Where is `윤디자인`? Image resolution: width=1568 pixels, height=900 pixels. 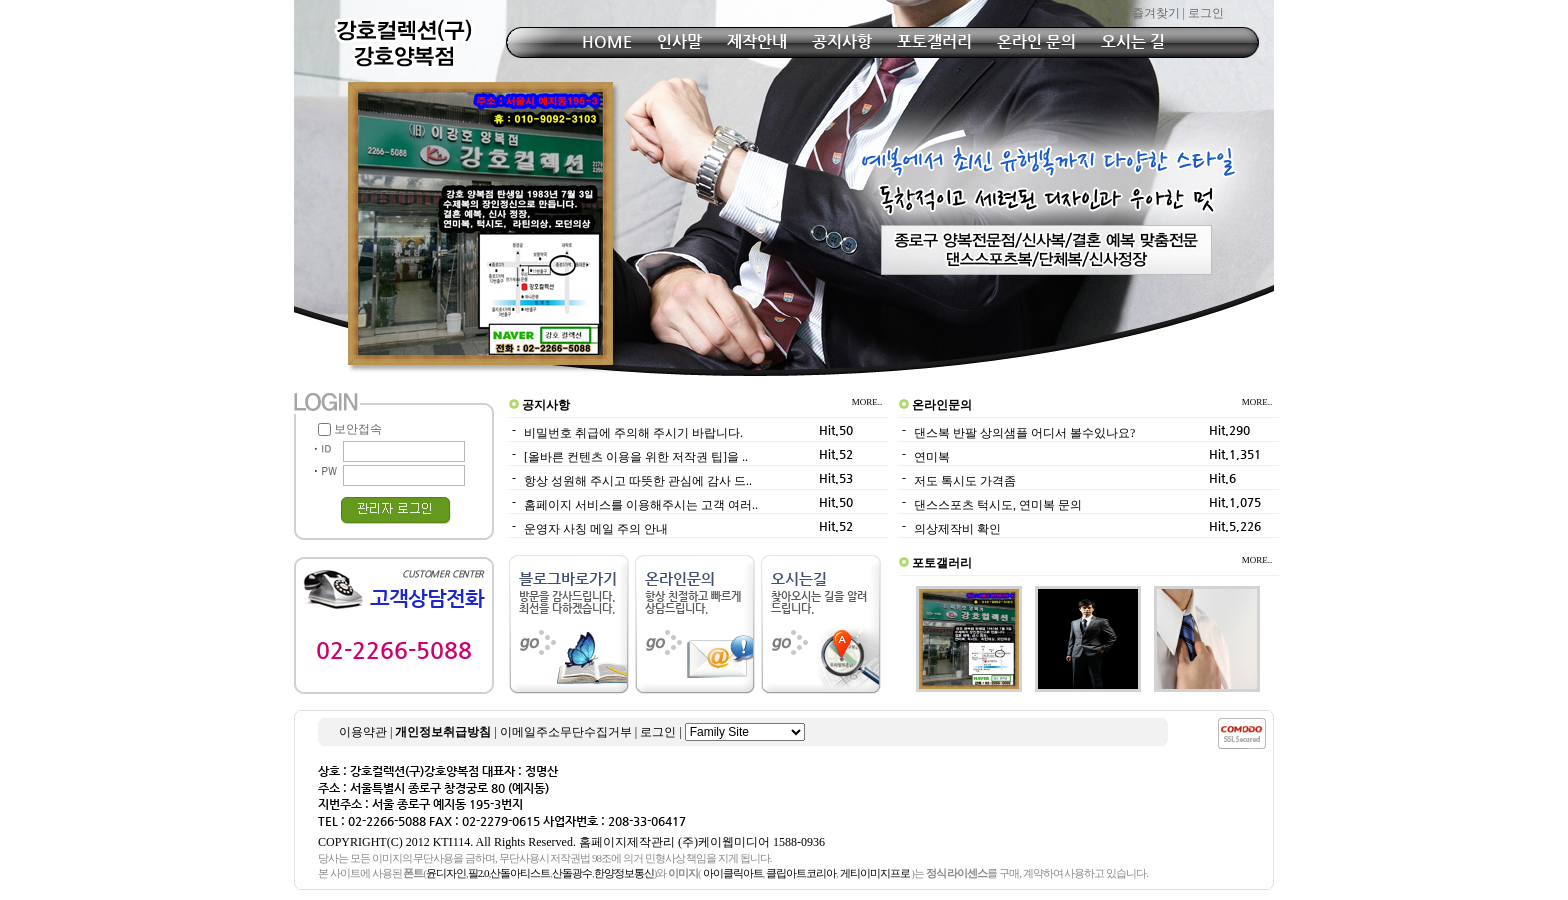 윤디자인 is located at coordinates (446, 873).